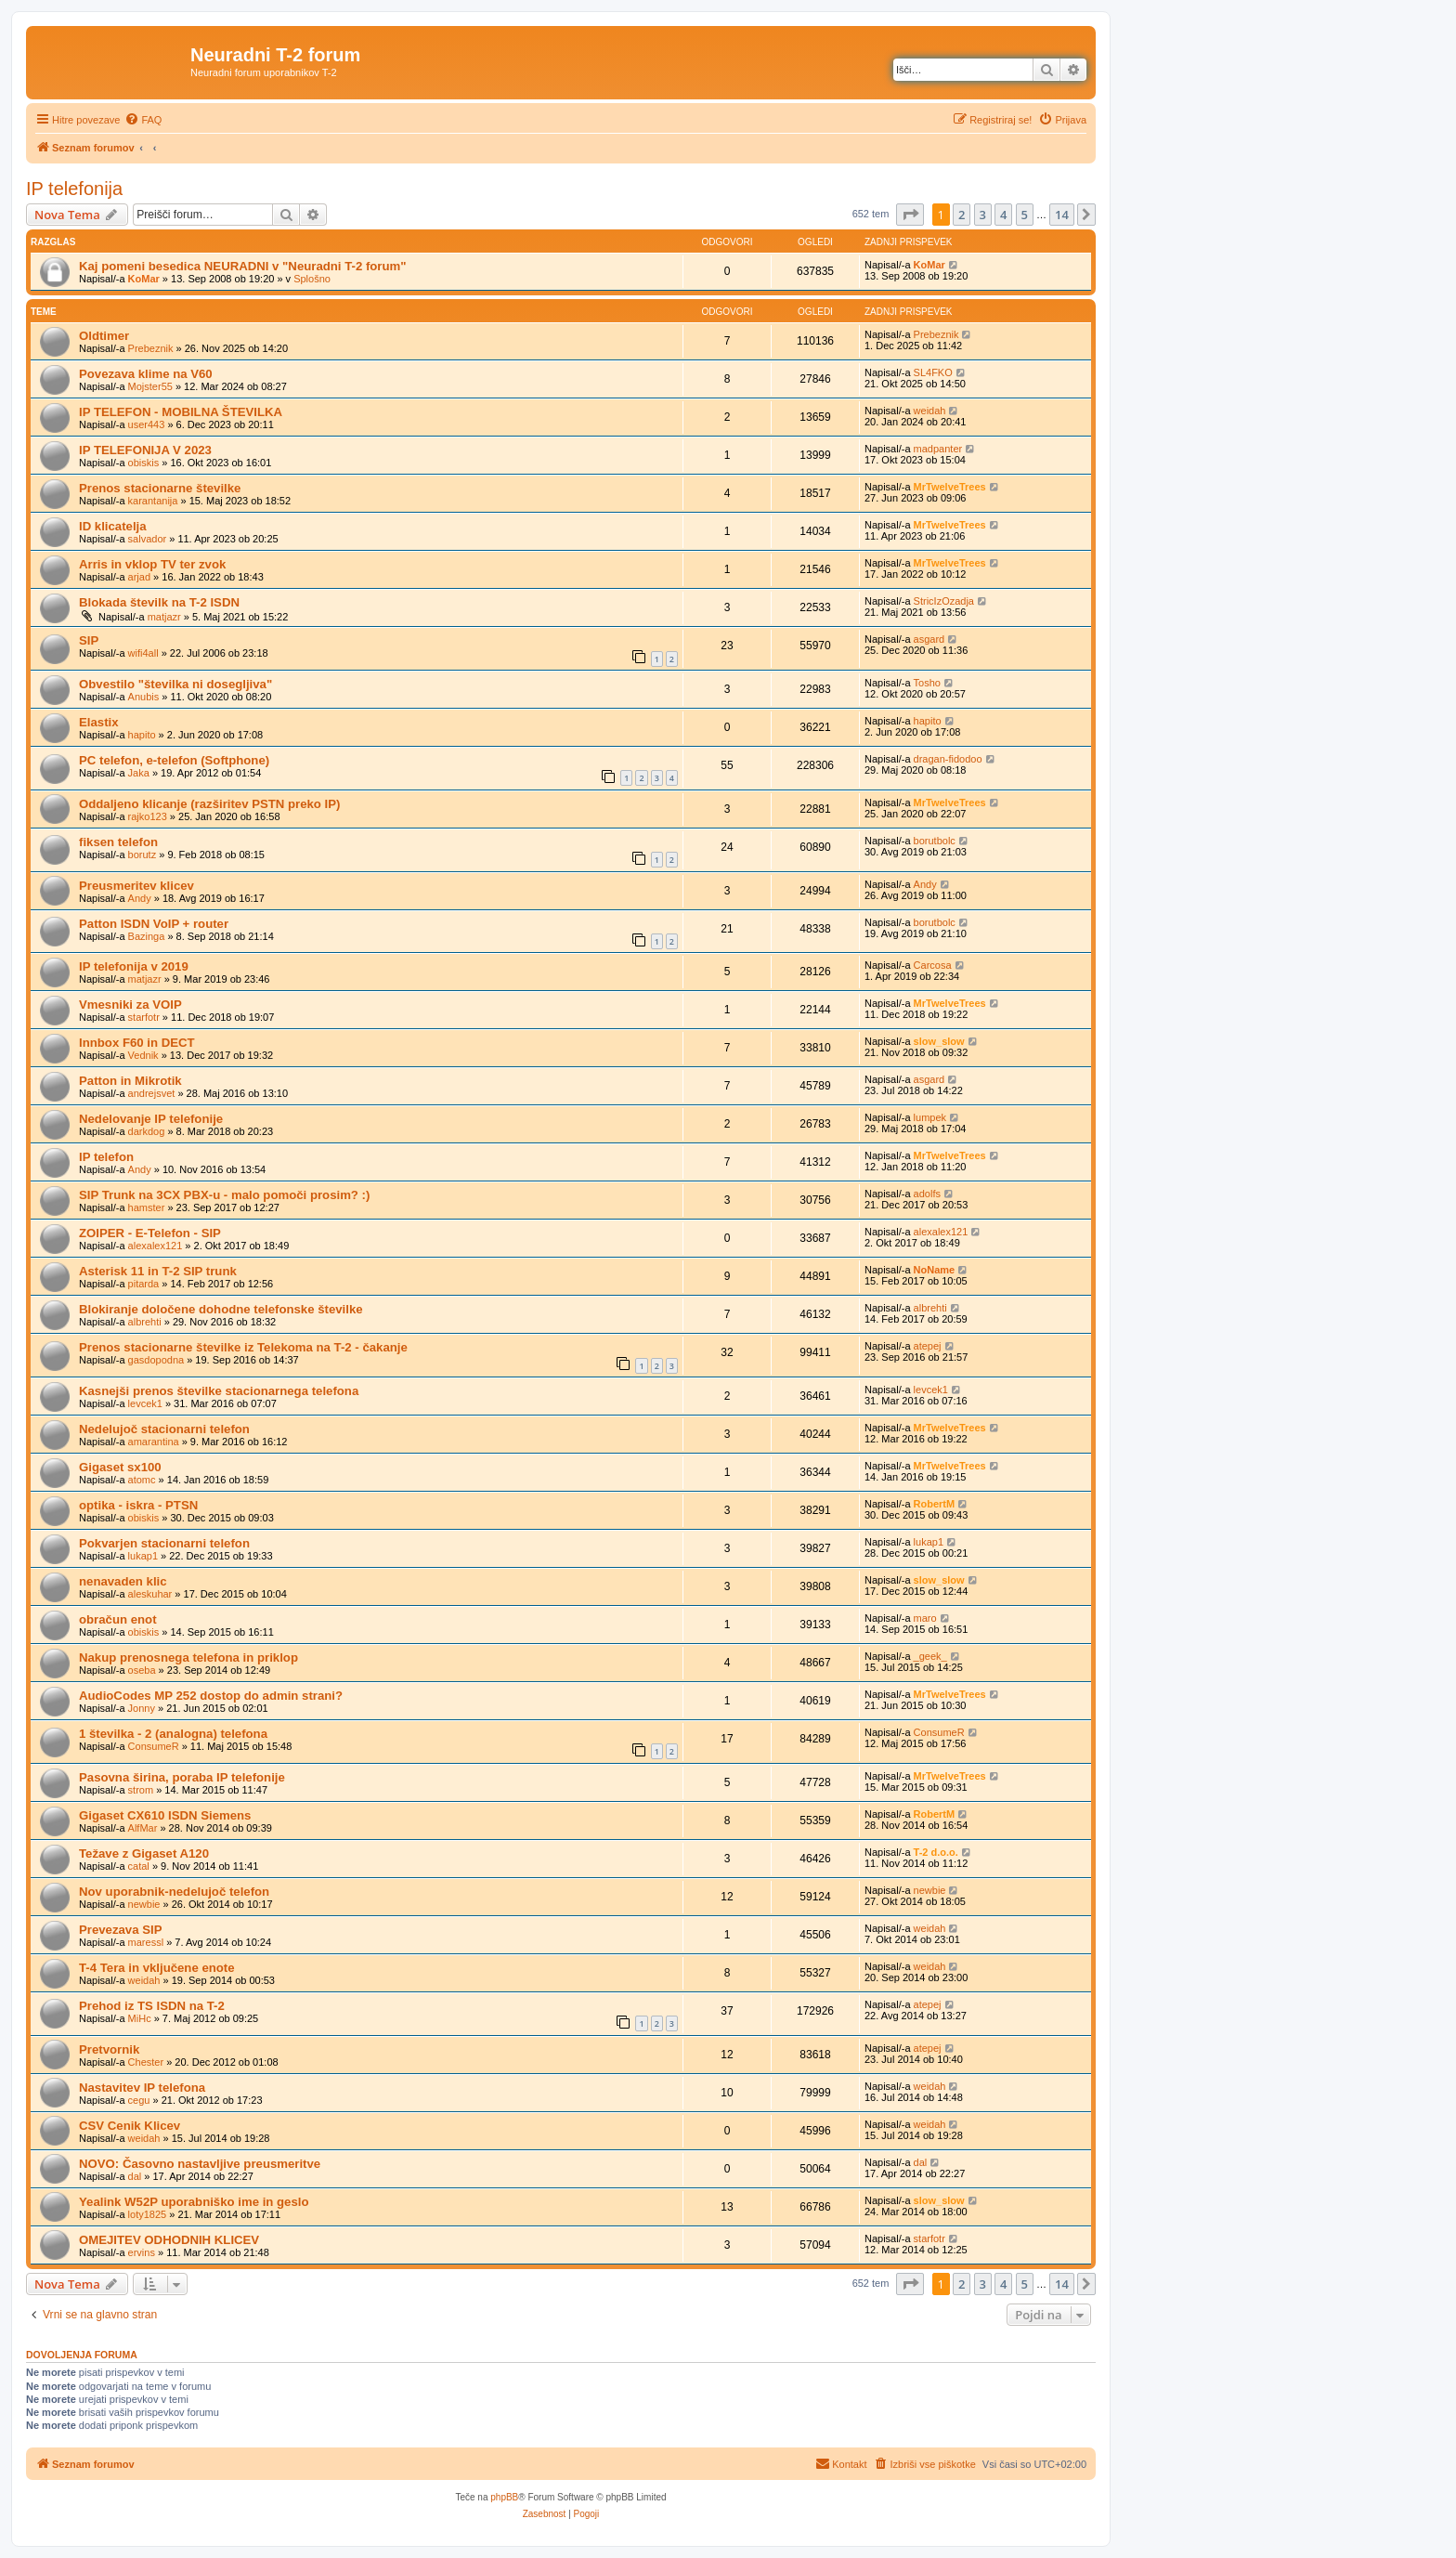 The width and height of the screenshot is (1456, 2558). What do you see at coordinates (145, 1403) in the screenshot?
I see `levcek1` at bounding box center [145, 1403].